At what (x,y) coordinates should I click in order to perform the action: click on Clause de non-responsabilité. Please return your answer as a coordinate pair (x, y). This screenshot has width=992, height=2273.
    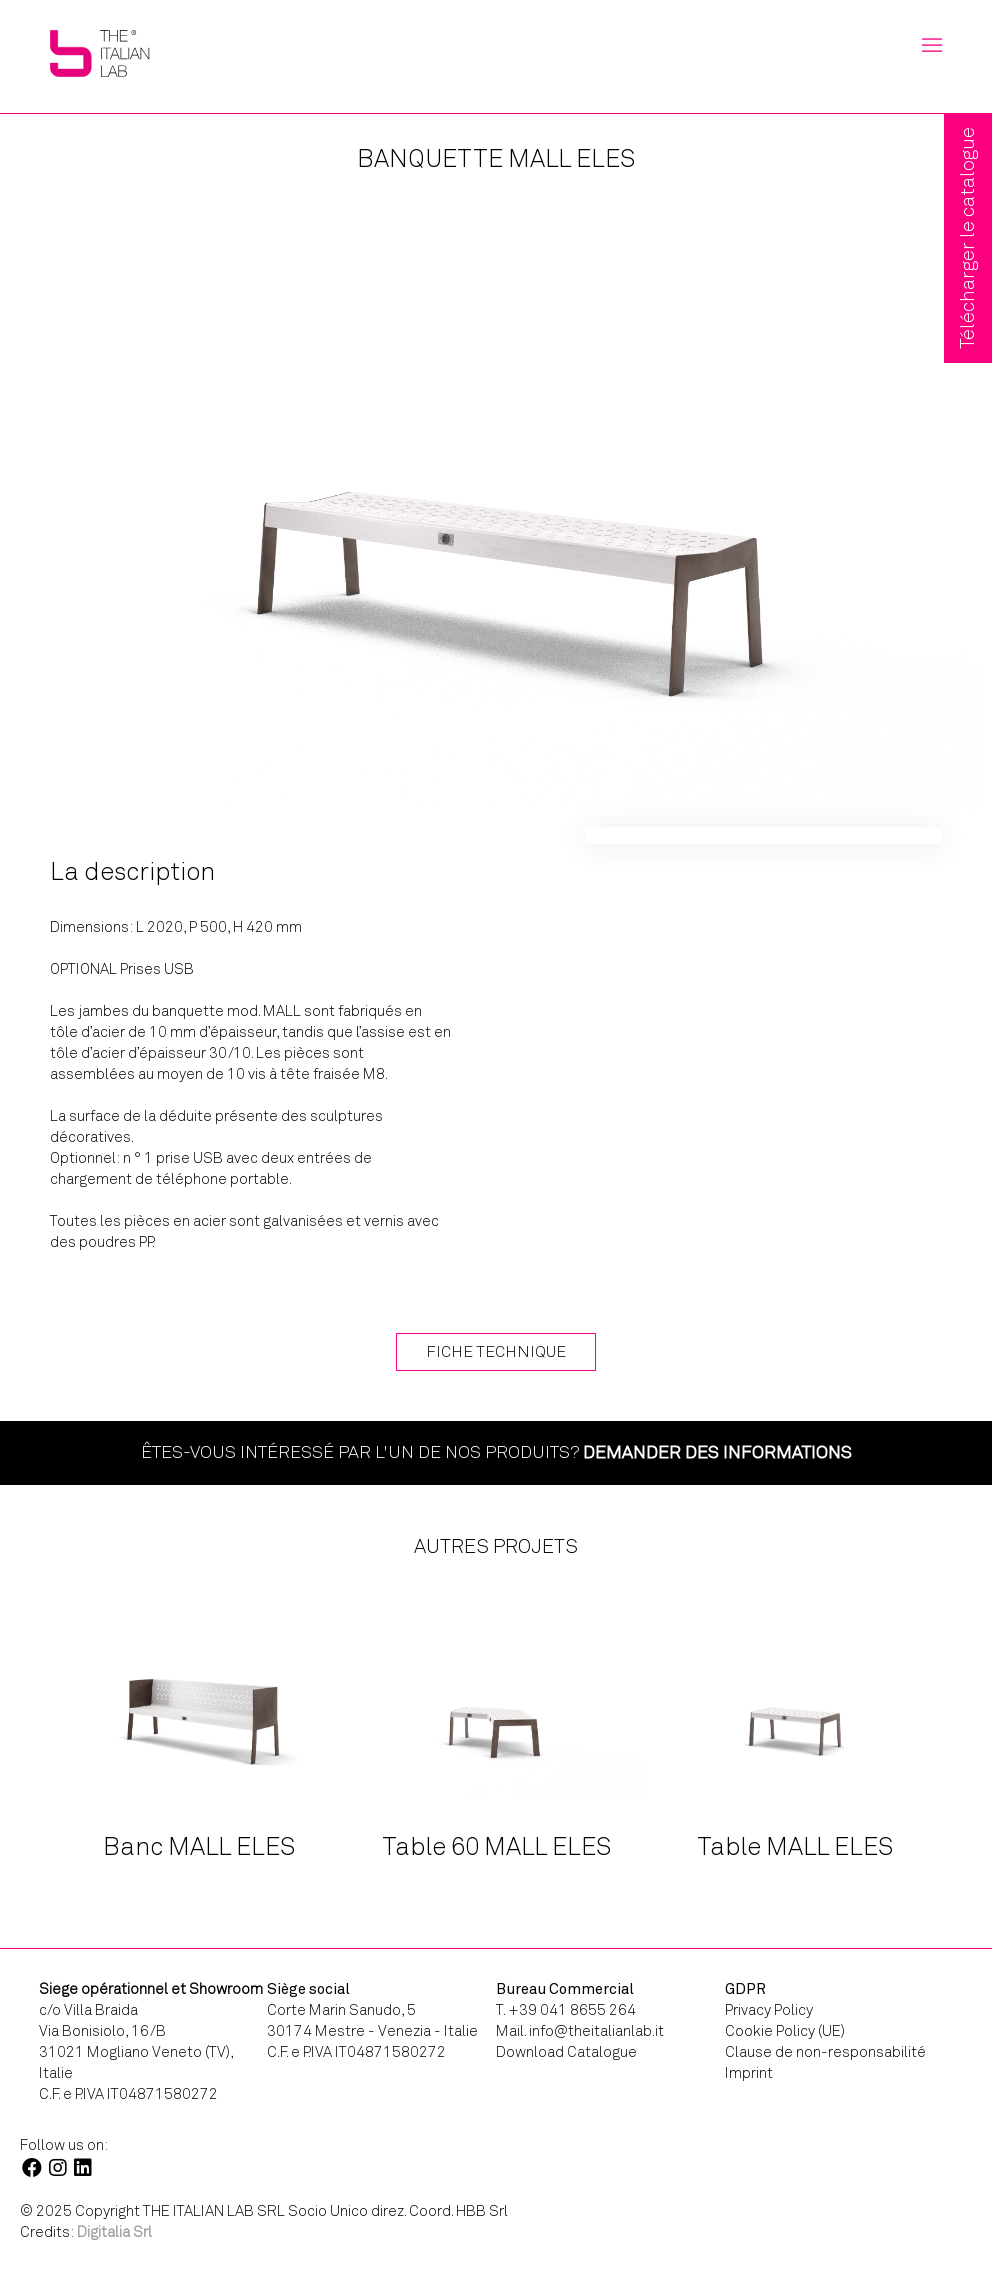
    Looking at the image, I should click on (825, 2052).